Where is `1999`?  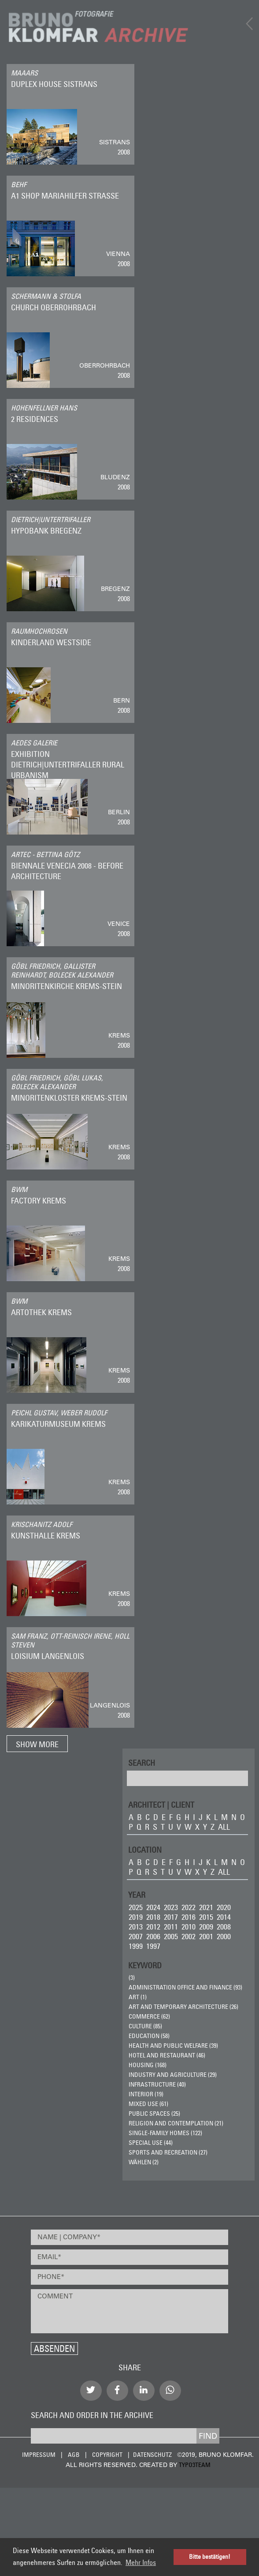
1999 is located at coordinates (136, 1946).